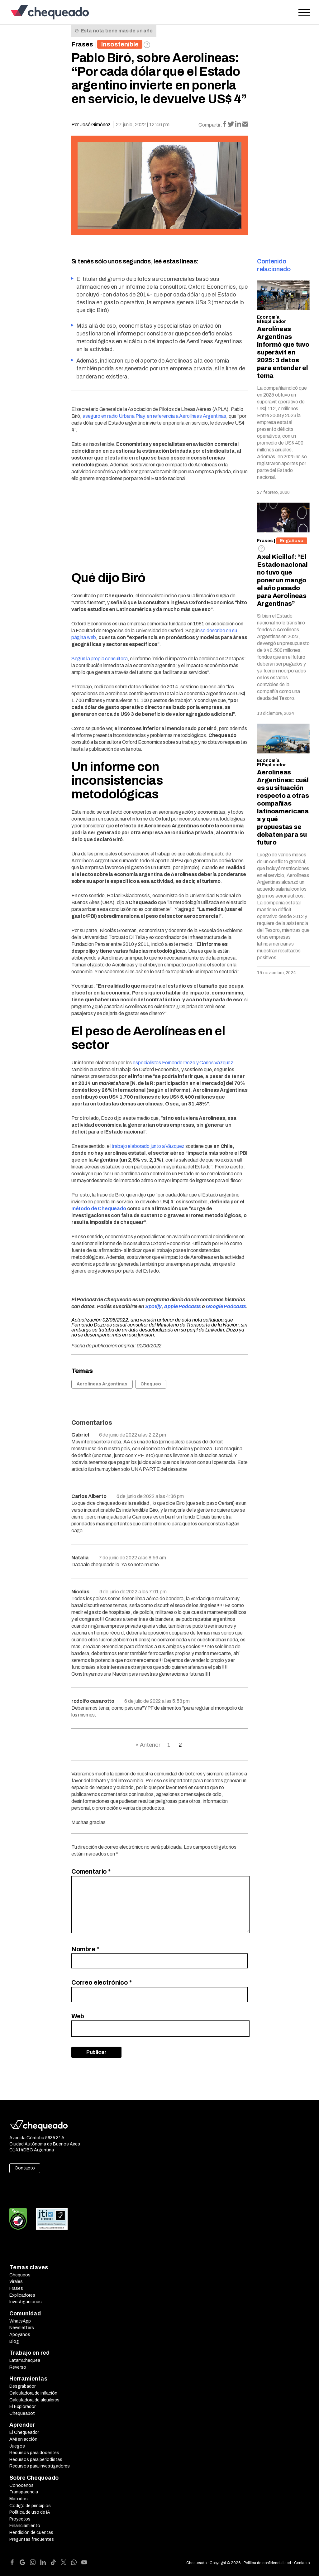  What do you see at coordinates (14, 2341) in the screenshot?
I see `Blog` at bounding box center [14, 2341].